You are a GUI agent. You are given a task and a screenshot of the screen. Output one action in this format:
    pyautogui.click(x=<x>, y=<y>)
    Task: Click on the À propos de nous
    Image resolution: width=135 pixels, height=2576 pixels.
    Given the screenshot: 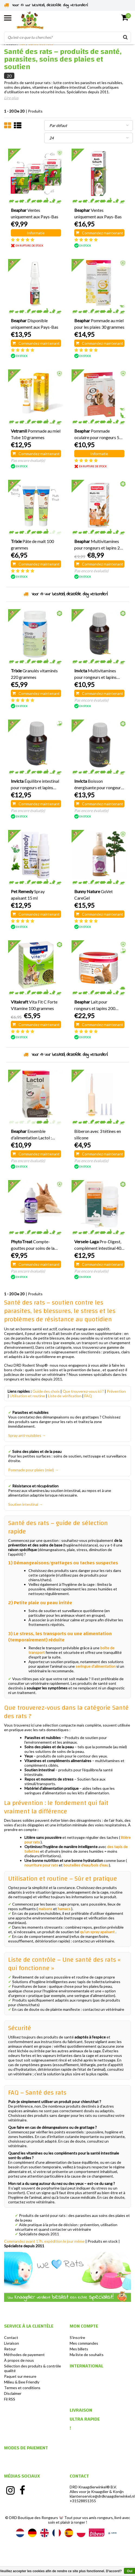 What is the action you would take?
    pyautogui.click(x=19, y=2360)
    